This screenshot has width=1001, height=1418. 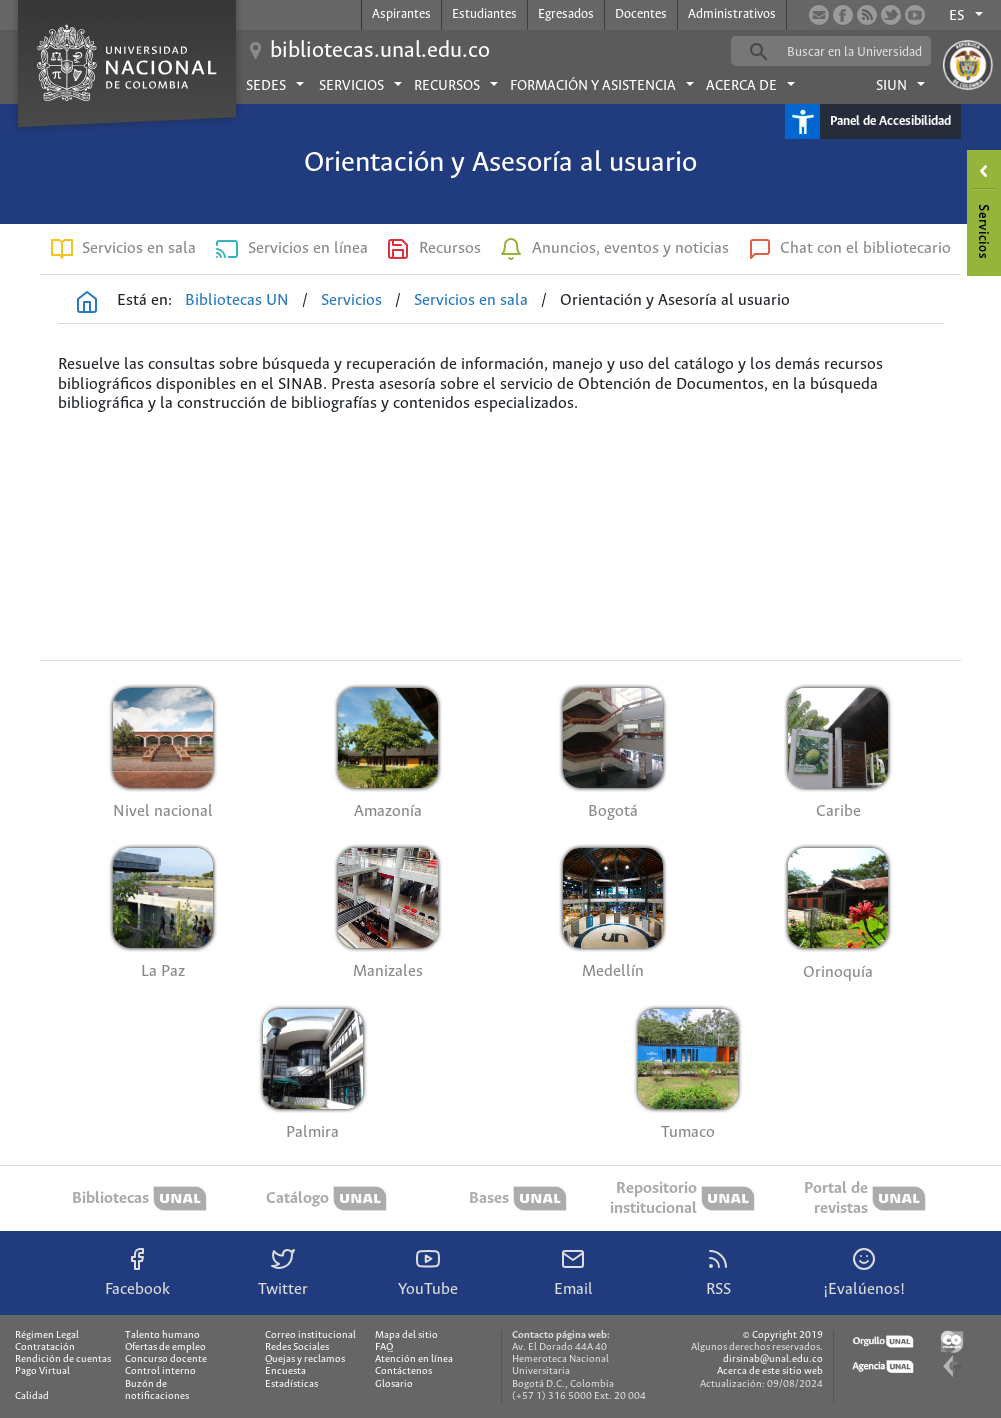 What do you see at coordinates (484, 14) in the screenshot?
I see `Estudiantes` at bounding box center [484, 14].